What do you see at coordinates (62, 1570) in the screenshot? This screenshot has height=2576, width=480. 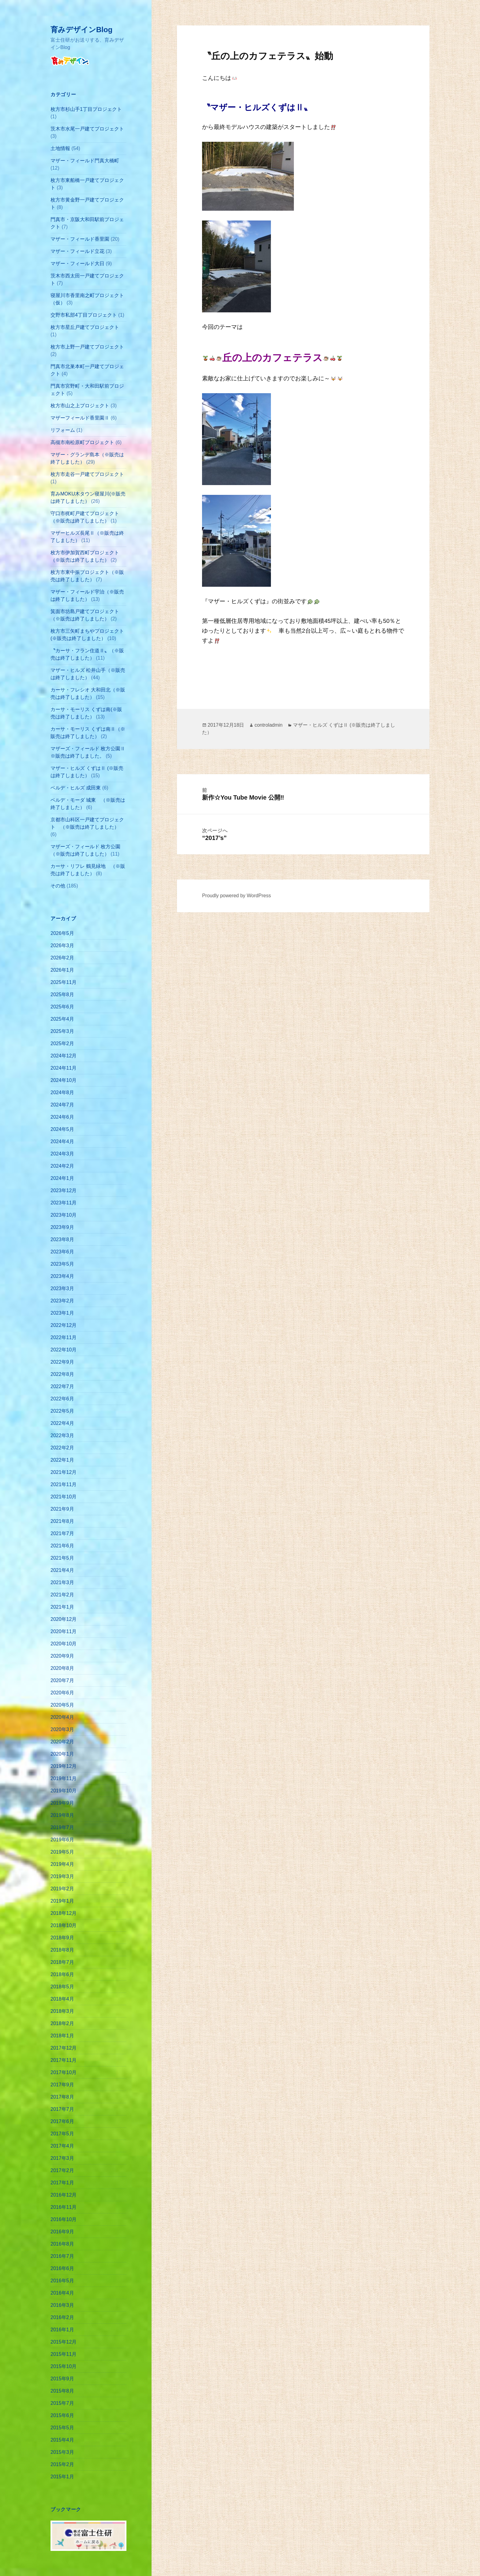 I see `2021年4月` at bounding box center [62, 1570].